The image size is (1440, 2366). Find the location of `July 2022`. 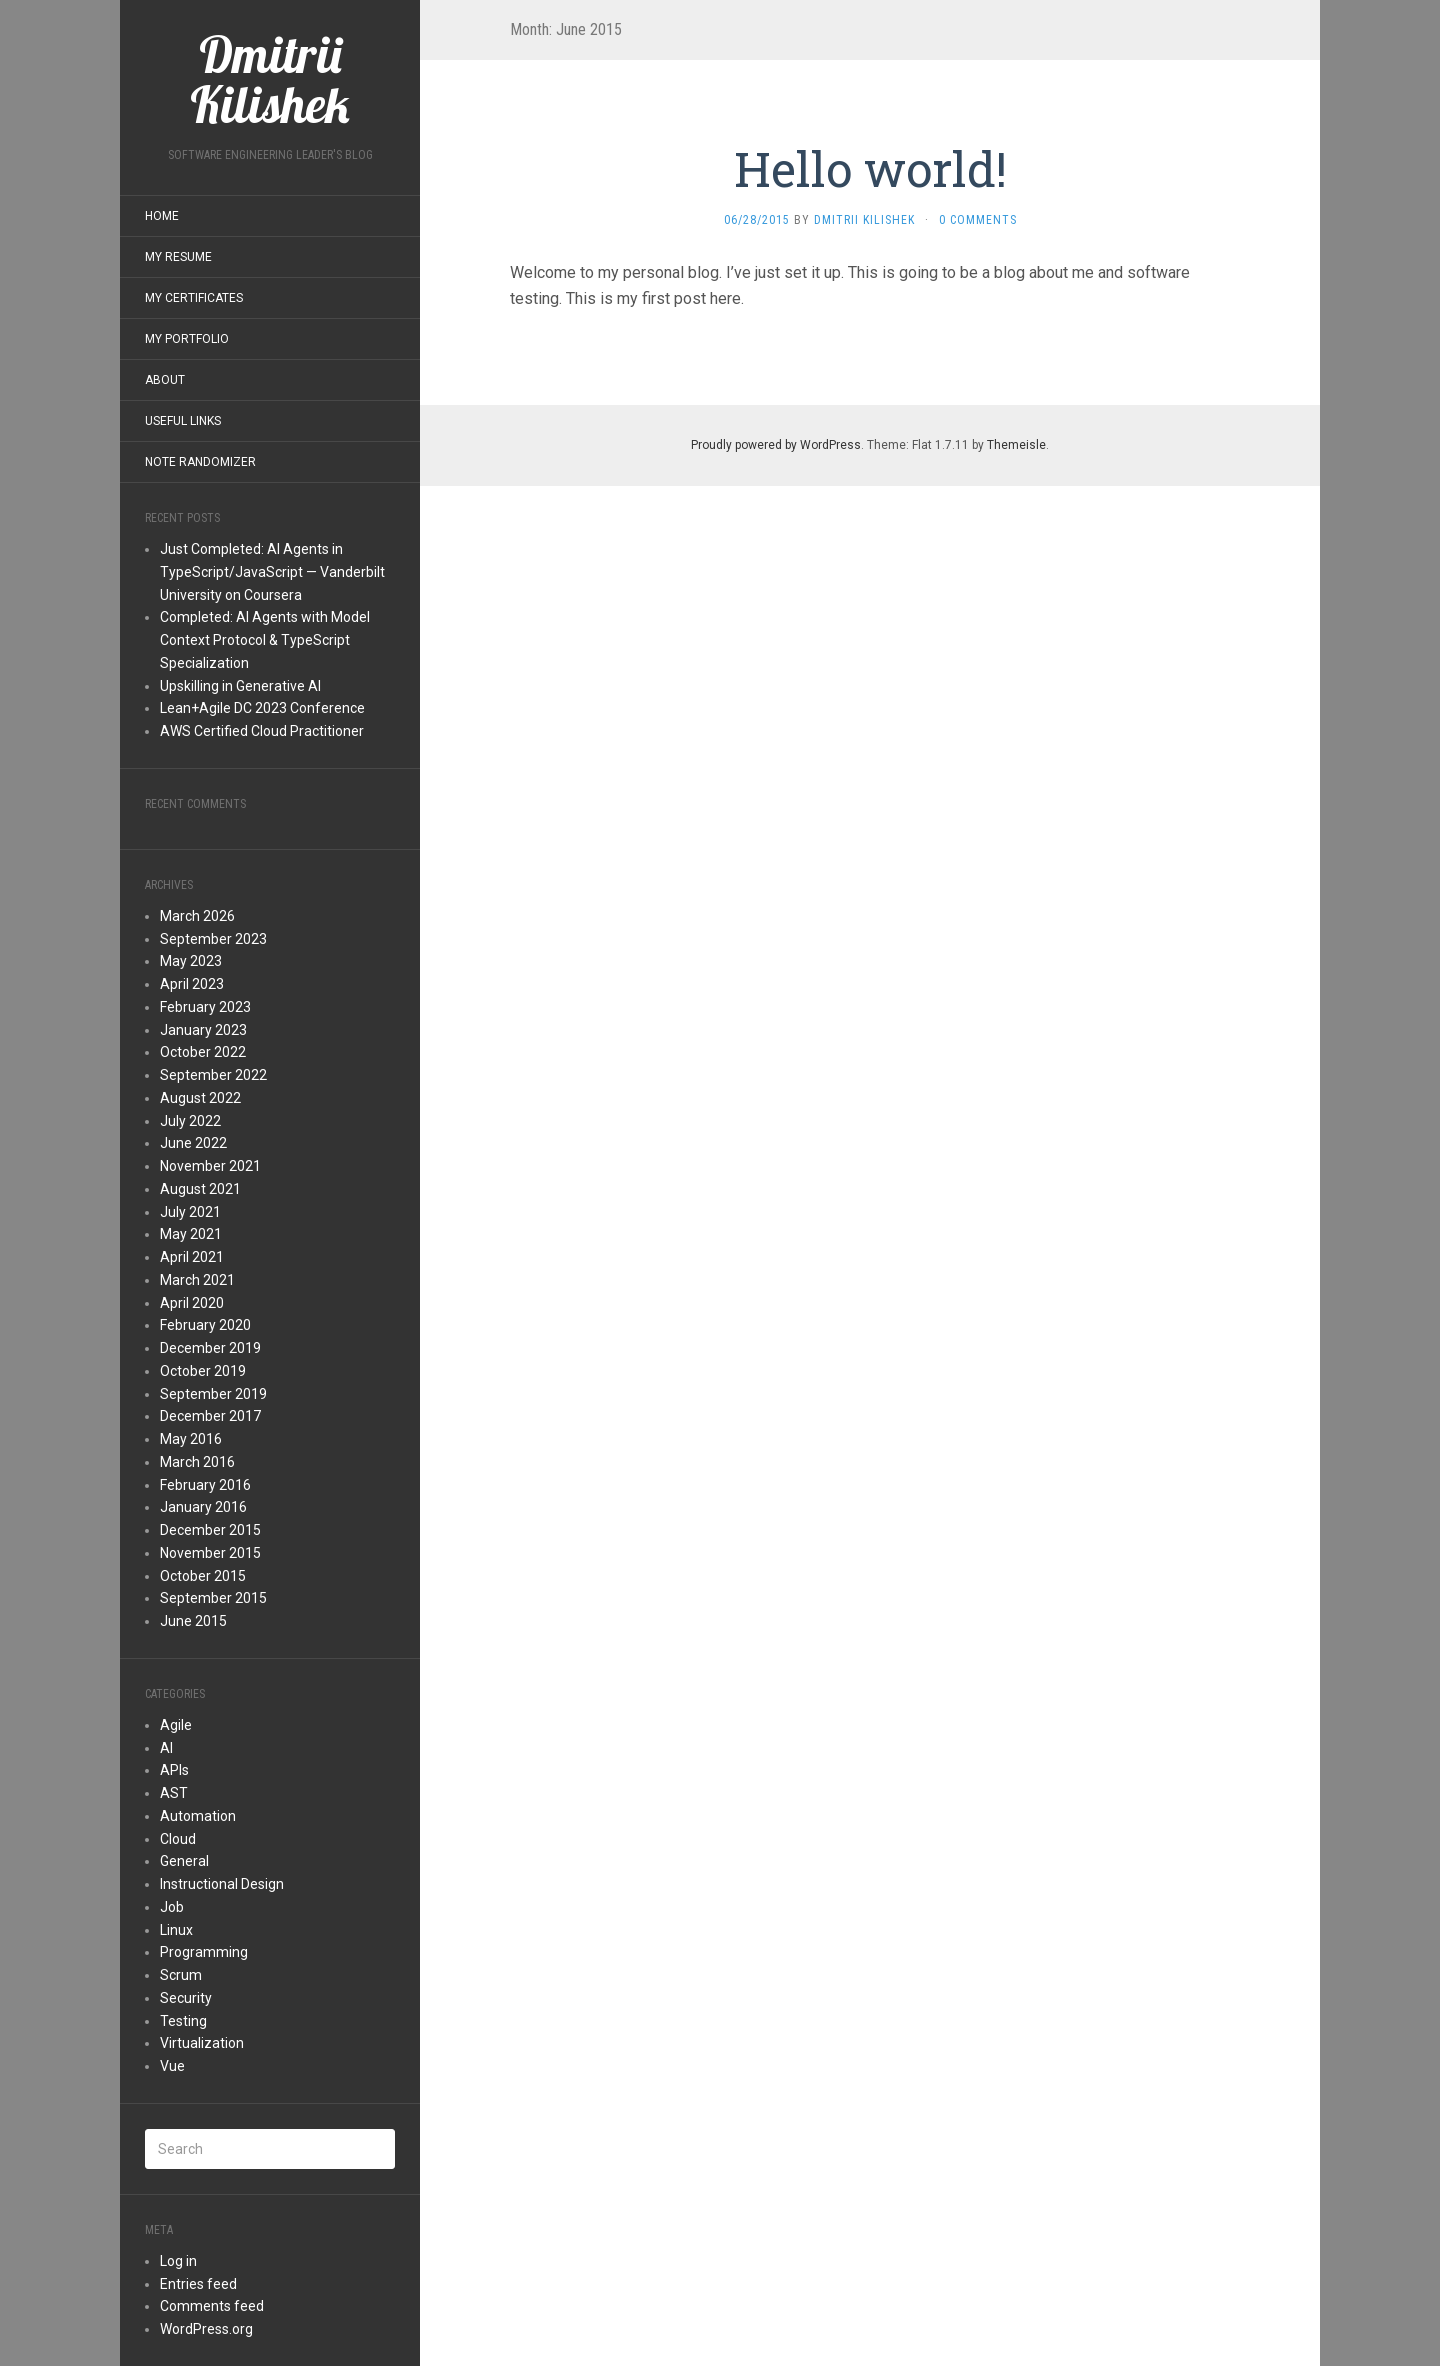

July 2022 is located at coordinates (190, 1121).